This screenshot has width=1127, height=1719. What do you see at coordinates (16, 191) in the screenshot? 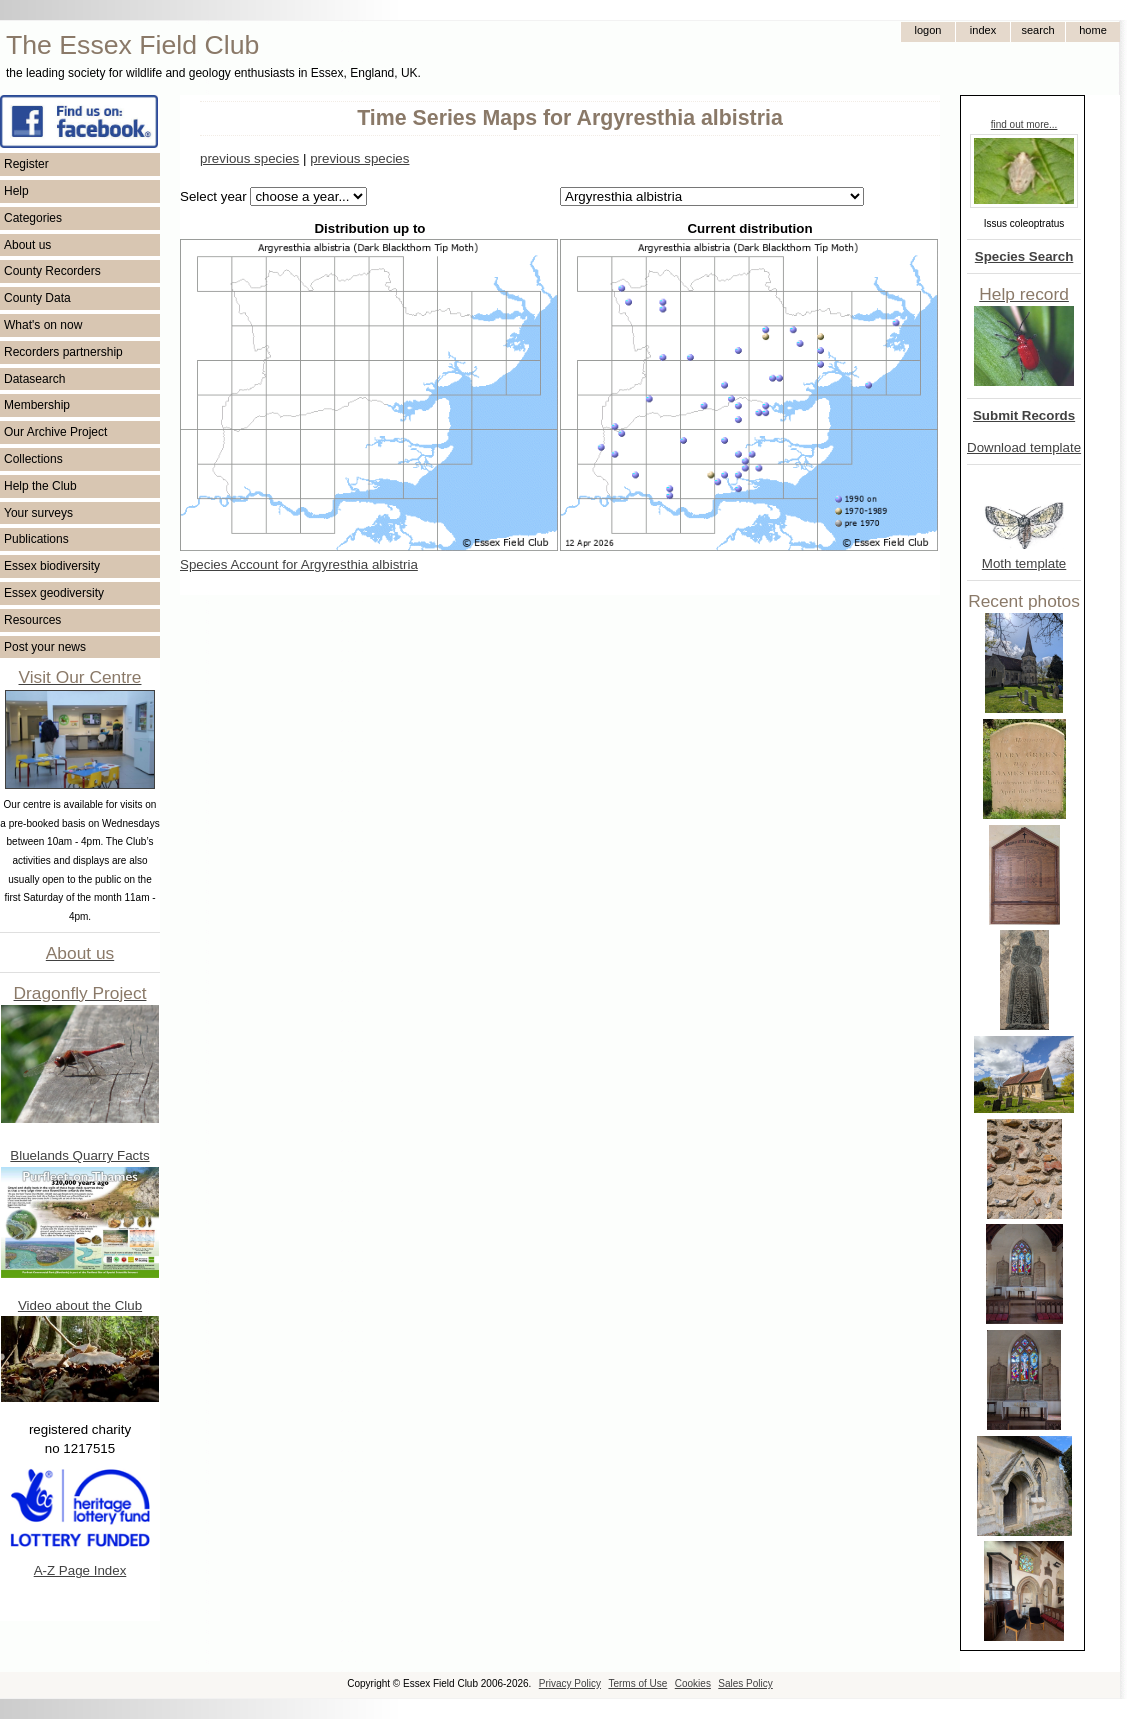
I see `Help` at bounding box center [16, 191].